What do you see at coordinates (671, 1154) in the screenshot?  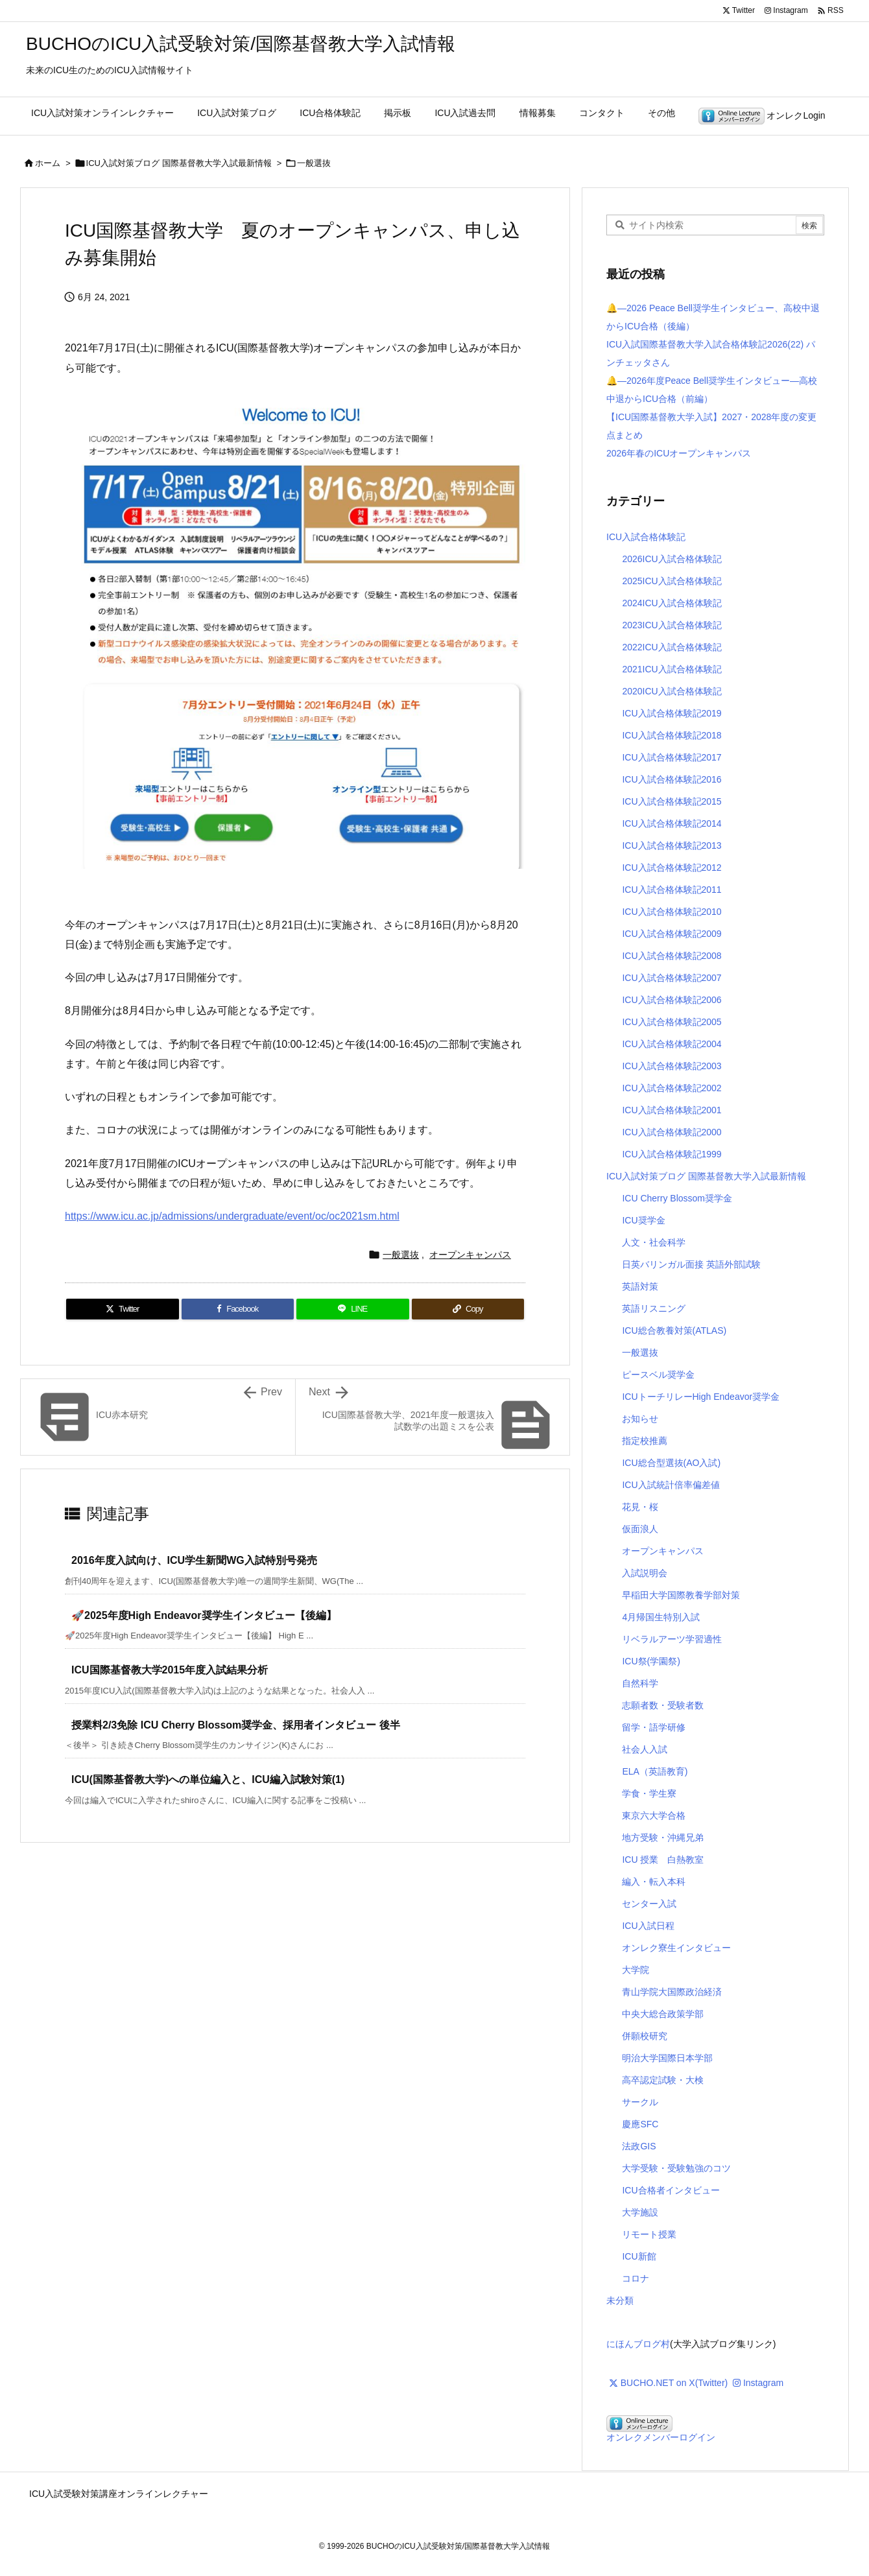 I see `ICU入試合格体験記1999` at bounding box center [671, 1154].